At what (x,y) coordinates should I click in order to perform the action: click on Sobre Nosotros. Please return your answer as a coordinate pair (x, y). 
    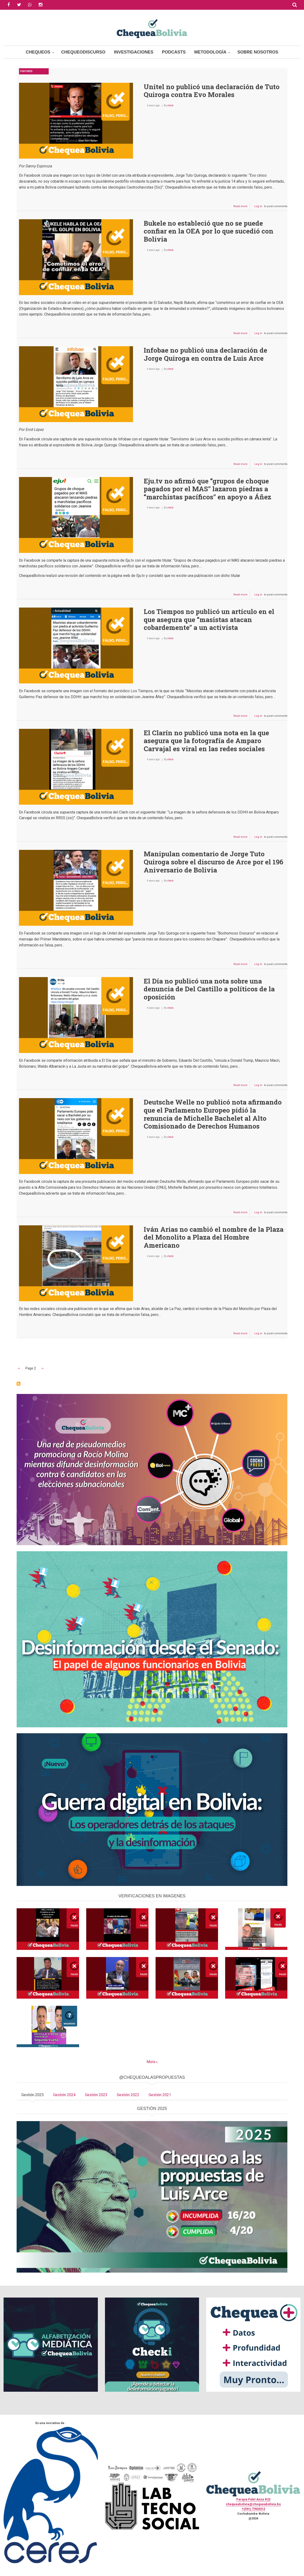
    Looking at the image, I should click on (257, 52).